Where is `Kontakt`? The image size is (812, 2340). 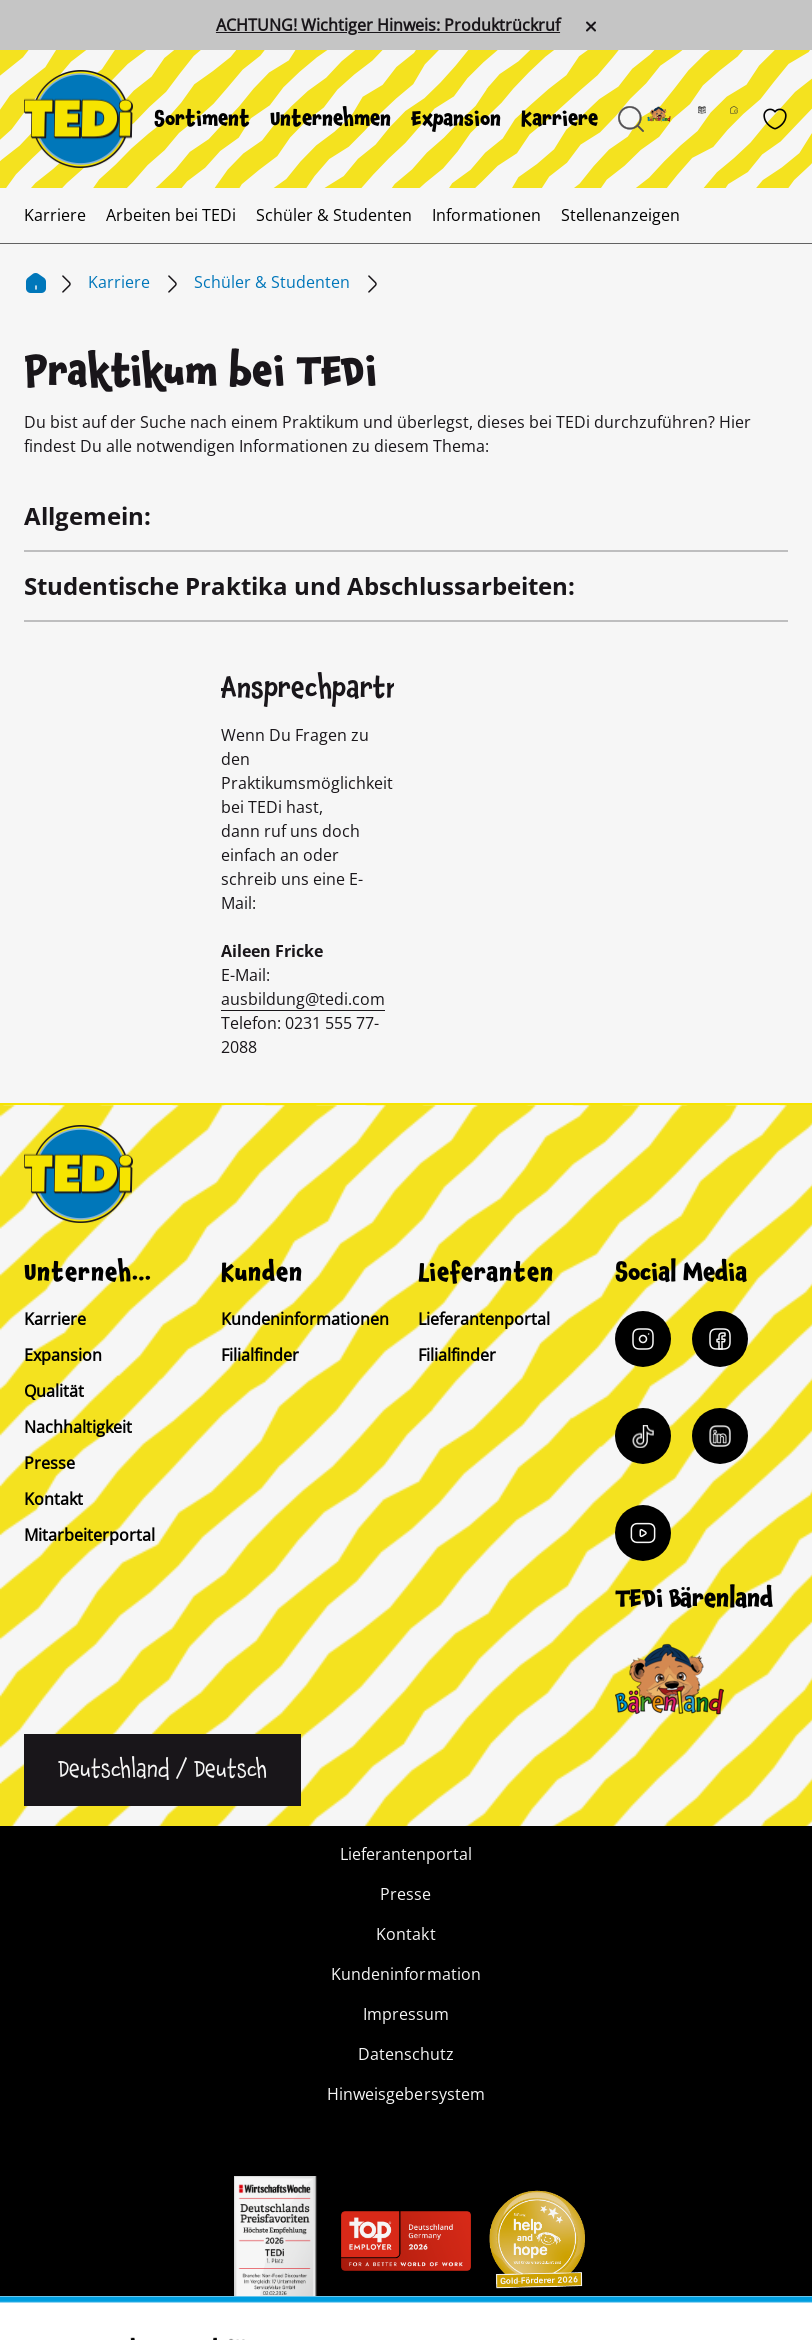 Kontakt is located at coordinates (53, 1499).